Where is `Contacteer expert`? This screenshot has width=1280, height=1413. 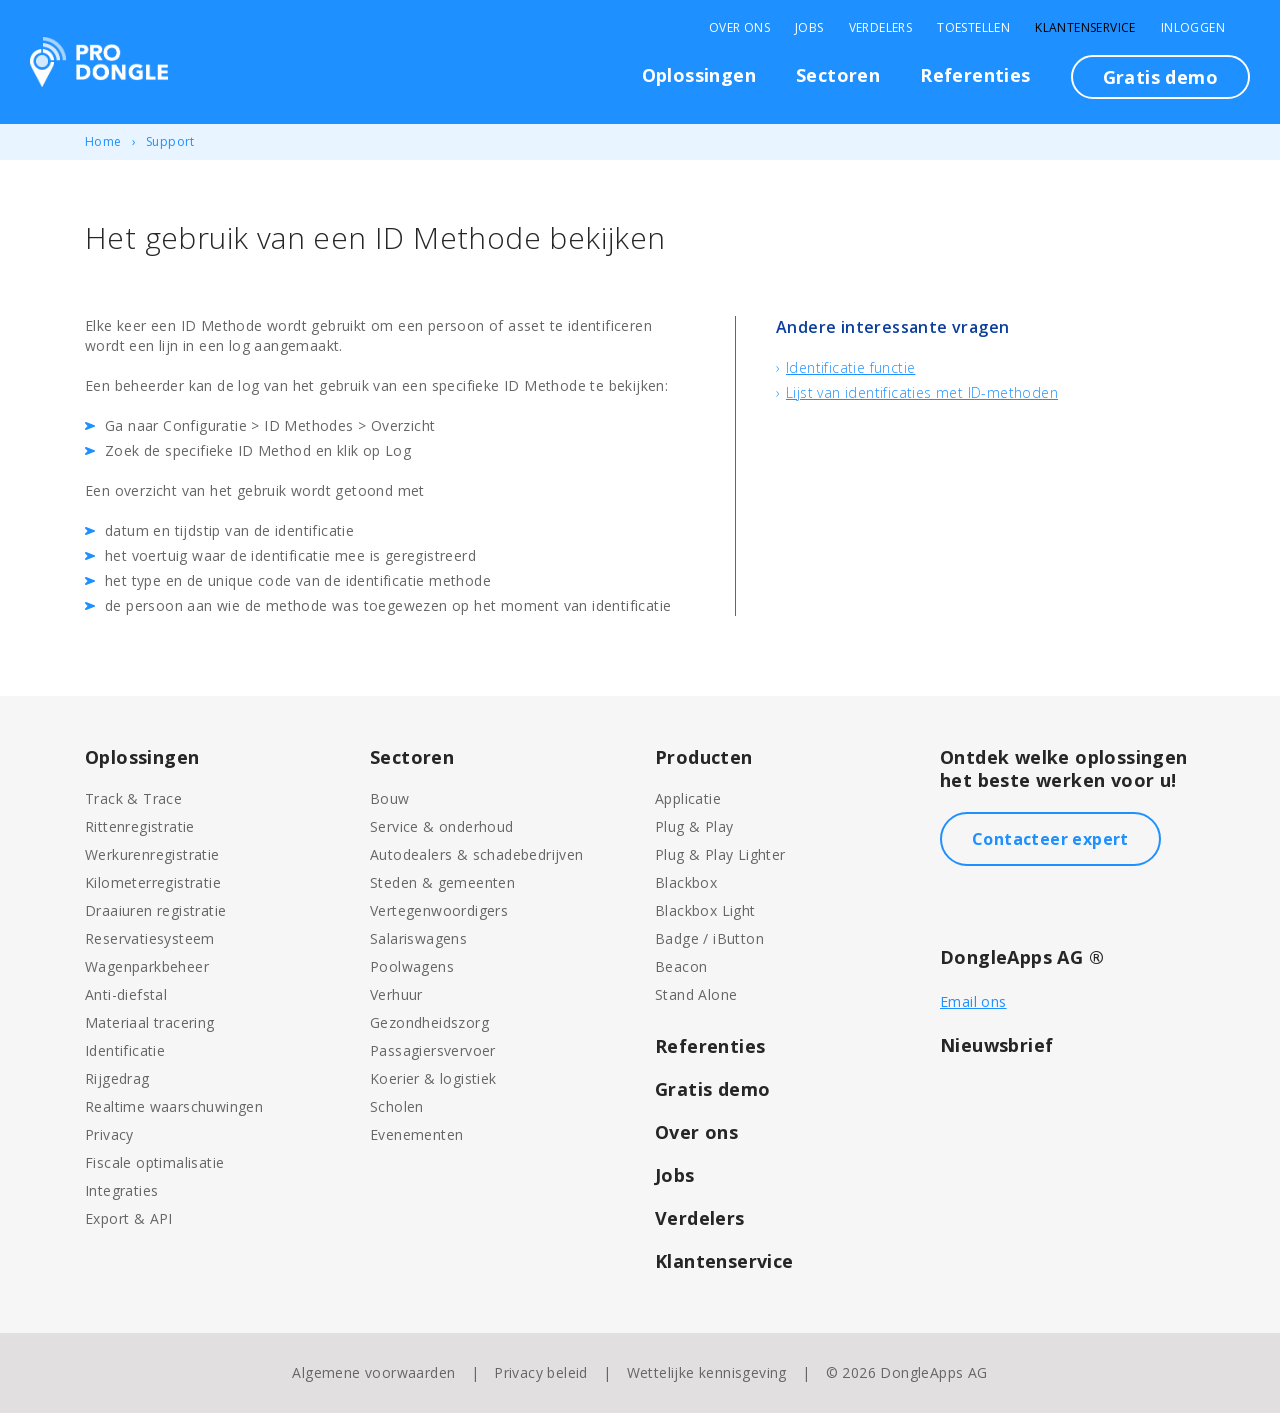 Contacteer expert is located at coordinates (1050, 839).